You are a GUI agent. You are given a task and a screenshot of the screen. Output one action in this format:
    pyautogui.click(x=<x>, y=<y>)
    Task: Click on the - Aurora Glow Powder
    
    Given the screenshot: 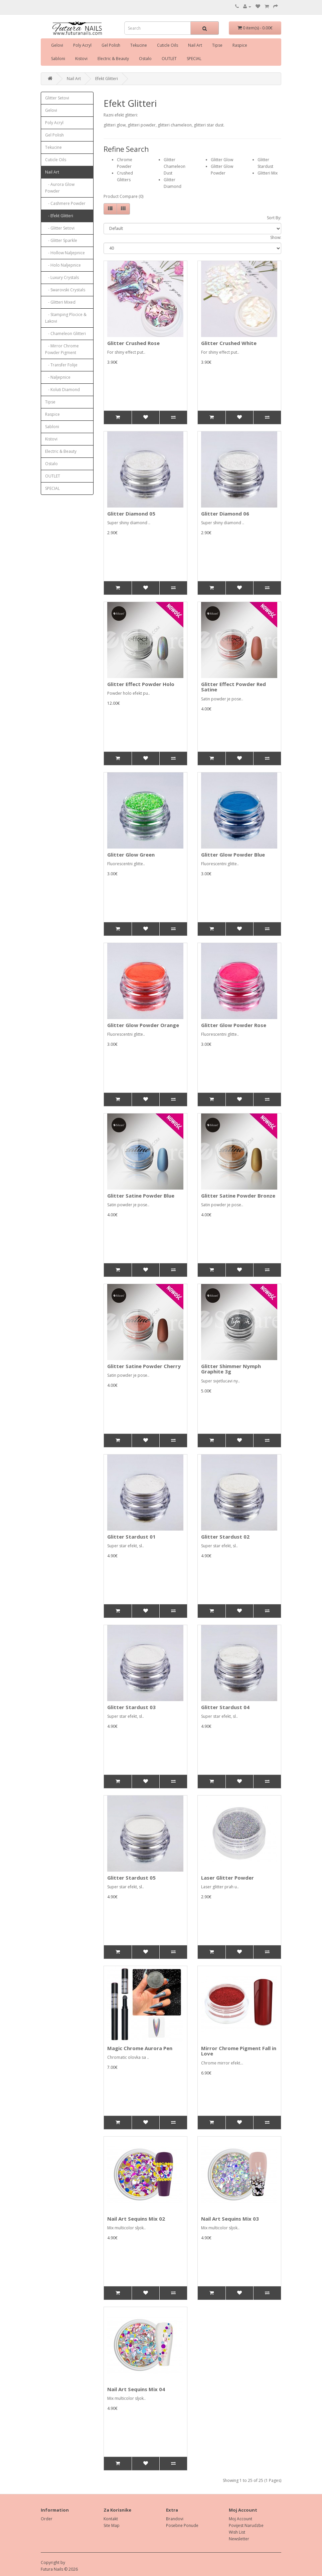 What is the action you would take?
    pyautogui.click(x=59, y=188)
    